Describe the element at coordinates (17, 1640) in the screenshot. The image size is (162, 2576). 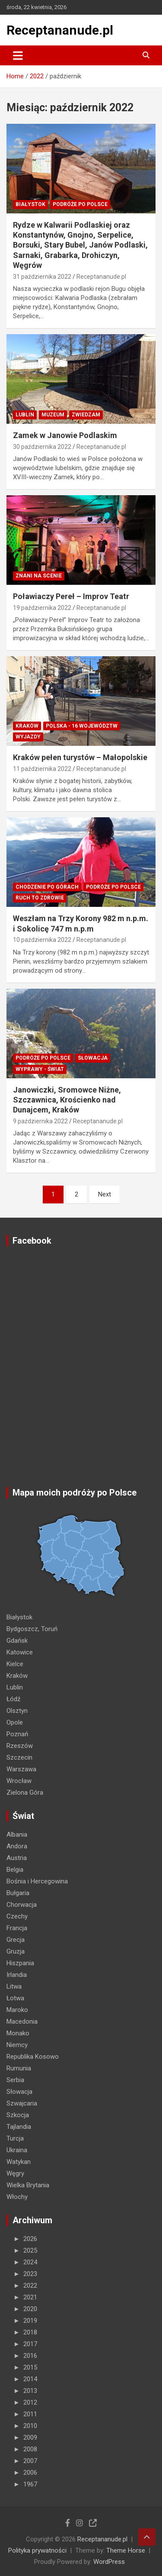
I see `Gdańsk` at that location.